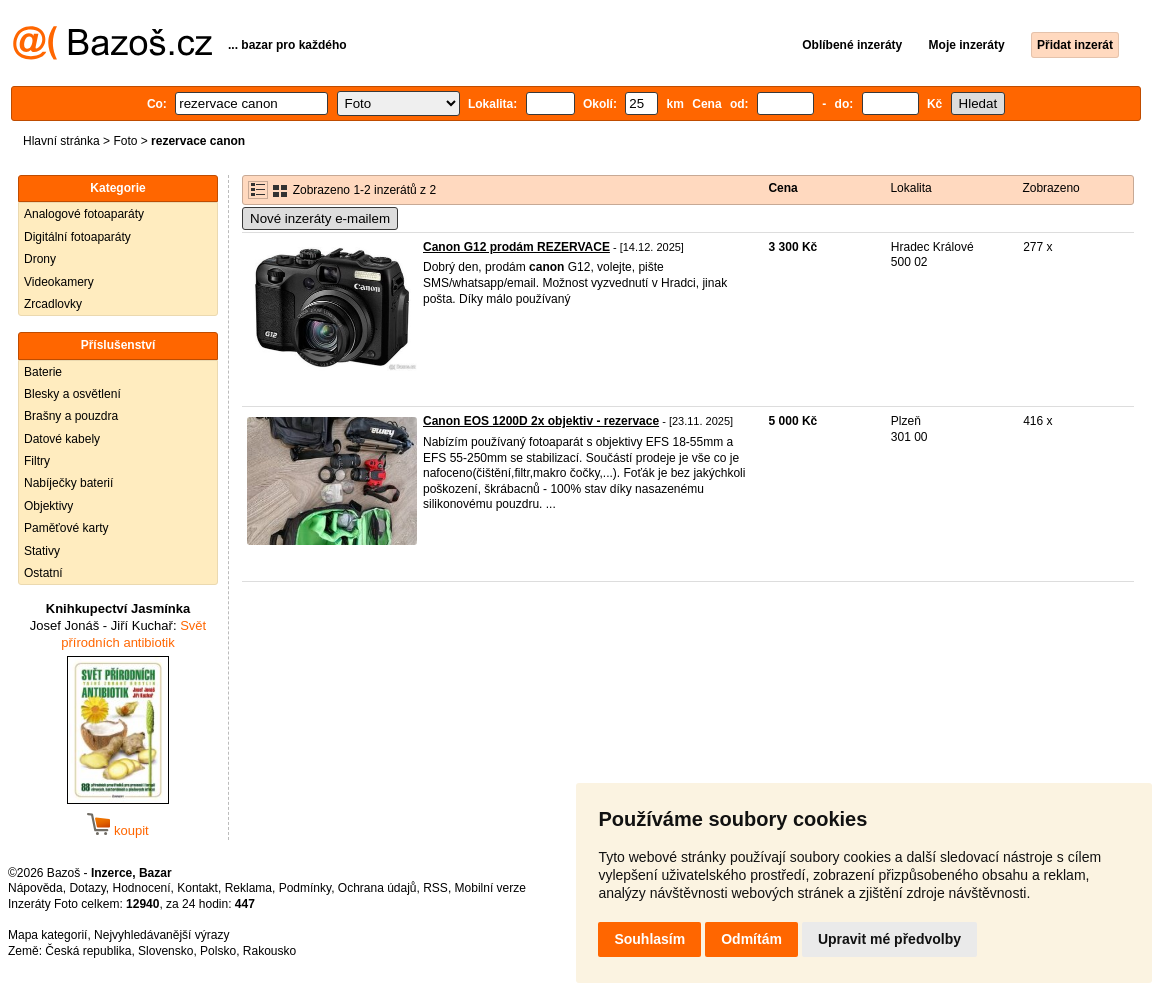 Image resolution: width=1152 pixels, height=983 pixels. I want to click on Nápověda, so click(35, 888).